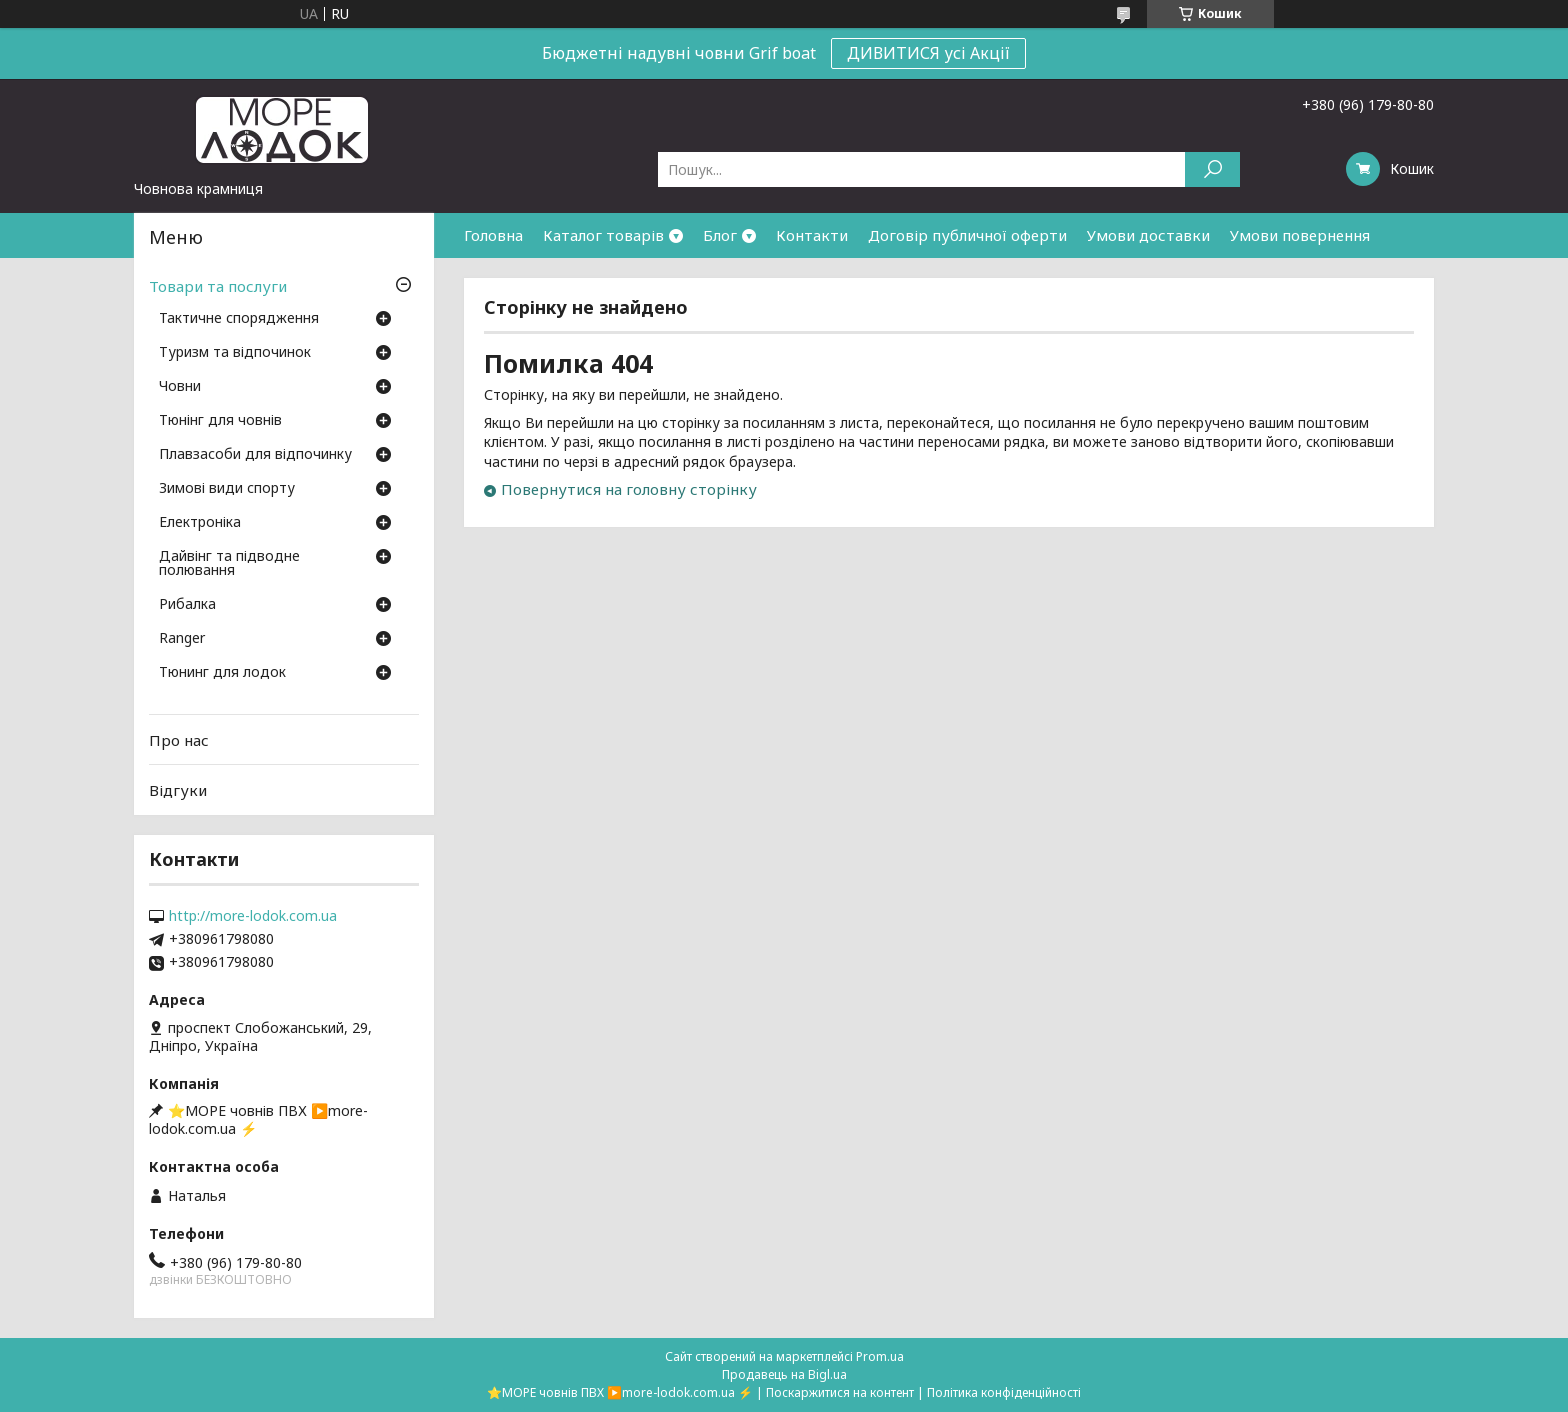  I want to click on Туризм та відпочинок, so click(235, 353).